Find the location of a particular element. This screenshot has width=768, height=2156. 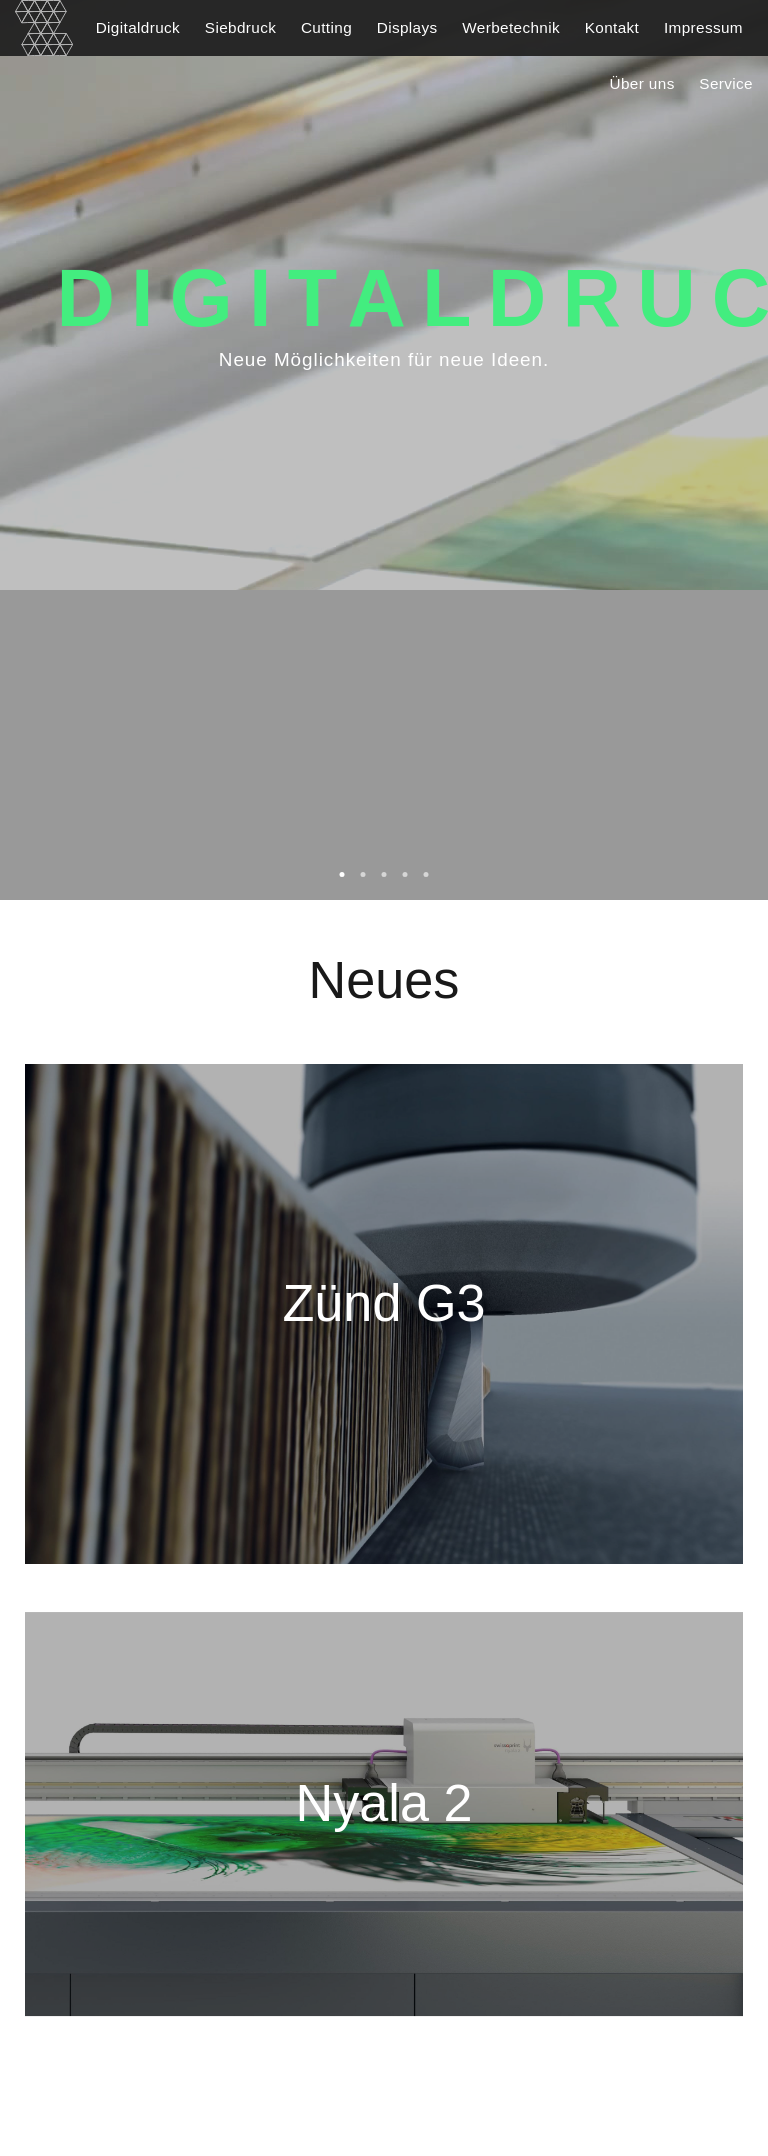

Displays is located at coordinates (407, 27).